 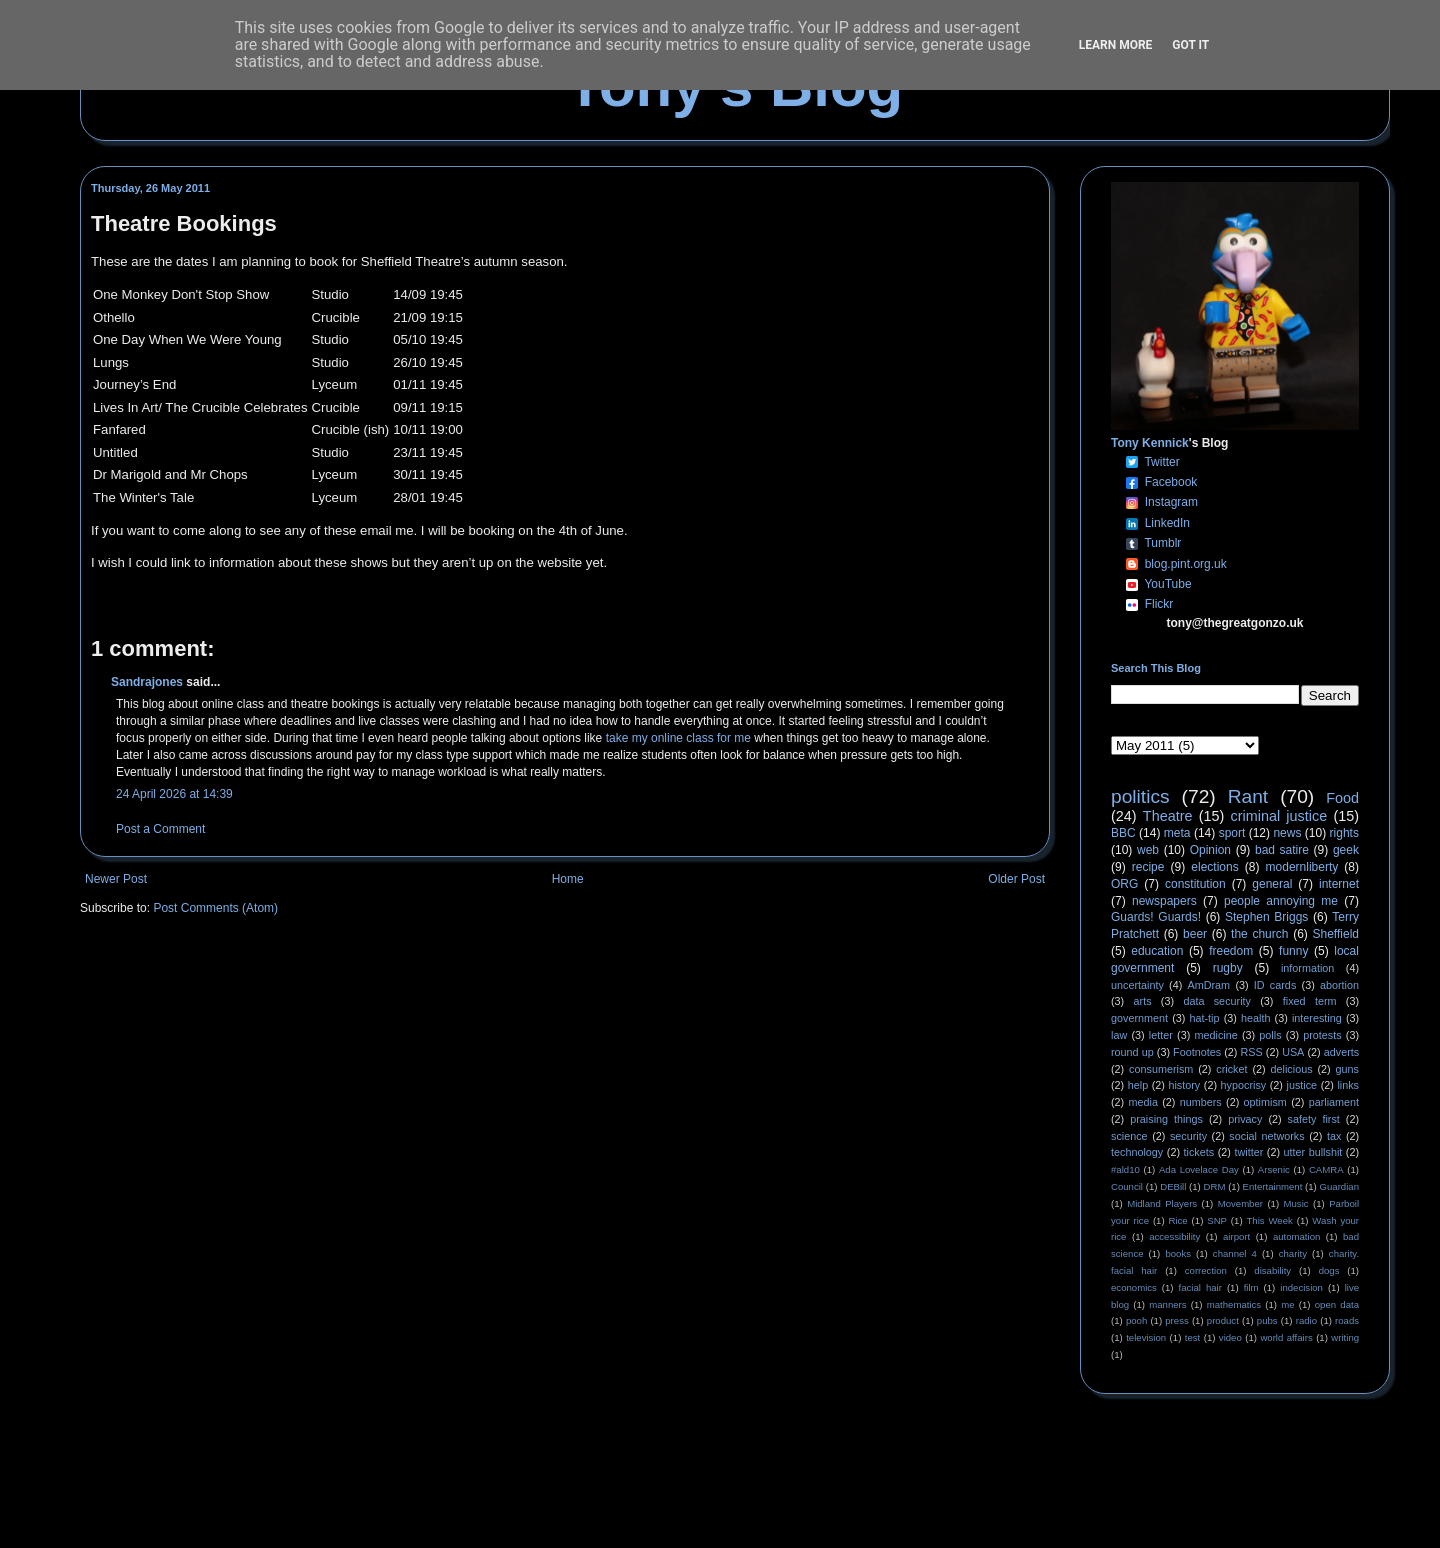 I want to click on CAMRA, so click(x=1326, y=1169).